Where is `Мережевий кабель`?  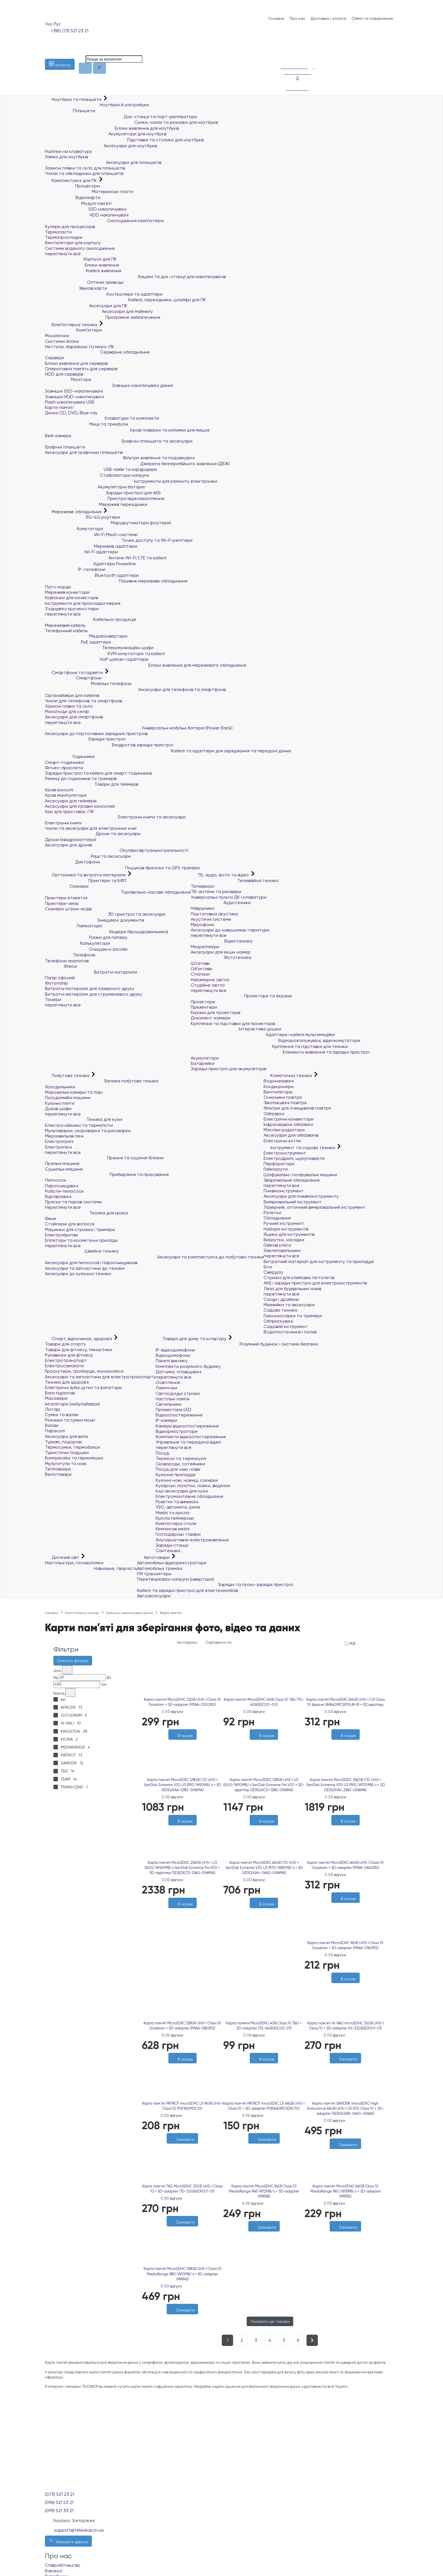 Мережевий кабель is located at coordinates (65, 625).